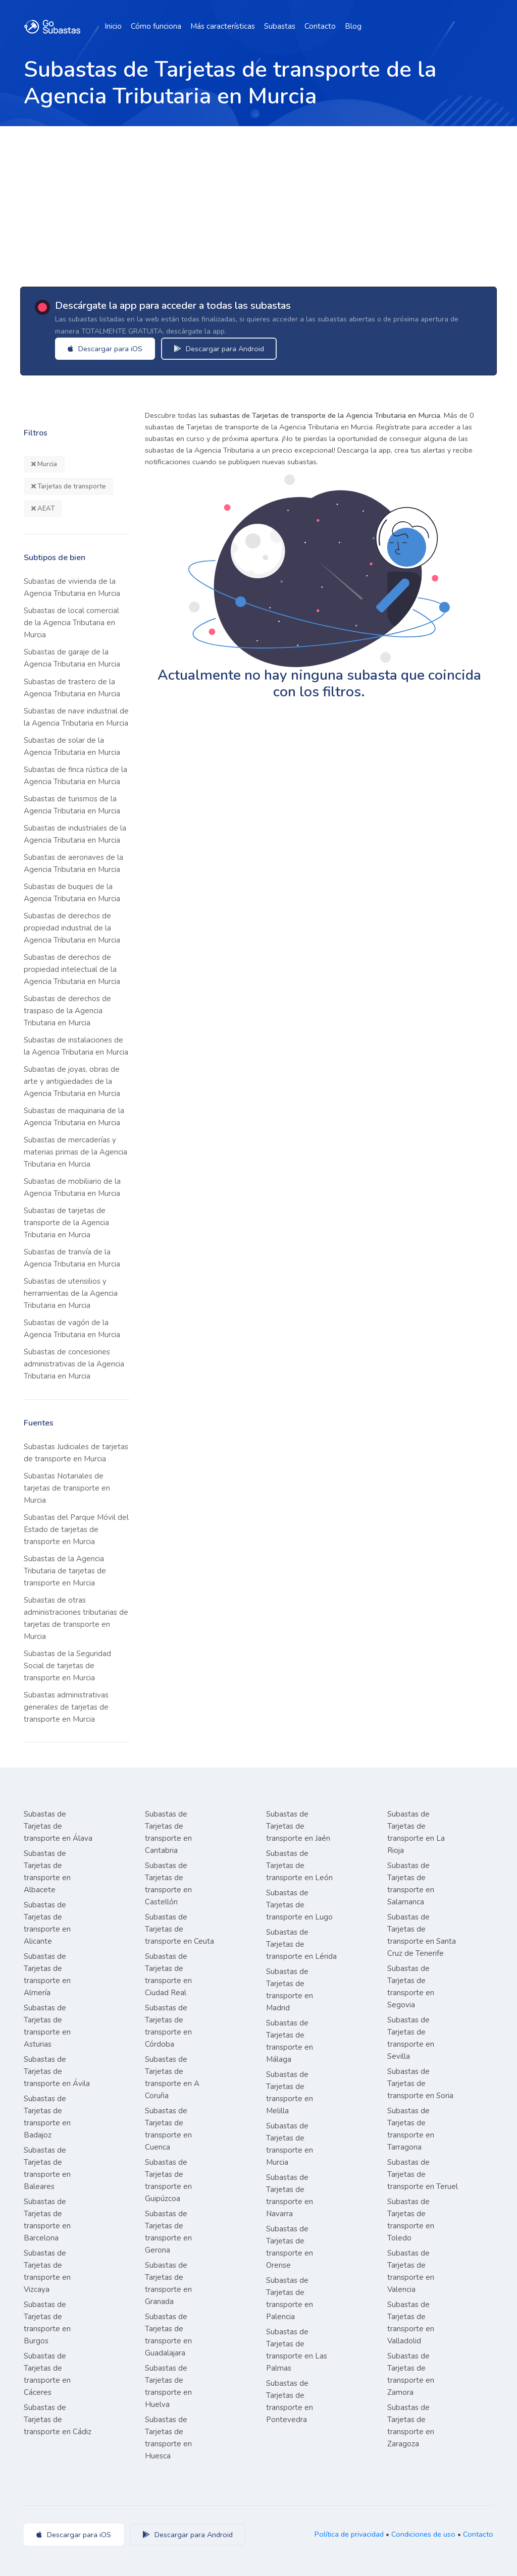 This screenshot has width=517, height=2576. Describe the element at coordinates (410, 2038) in the screenshot. I see `Subastas de Tarjetas de transporte en Sevilla` at that location.